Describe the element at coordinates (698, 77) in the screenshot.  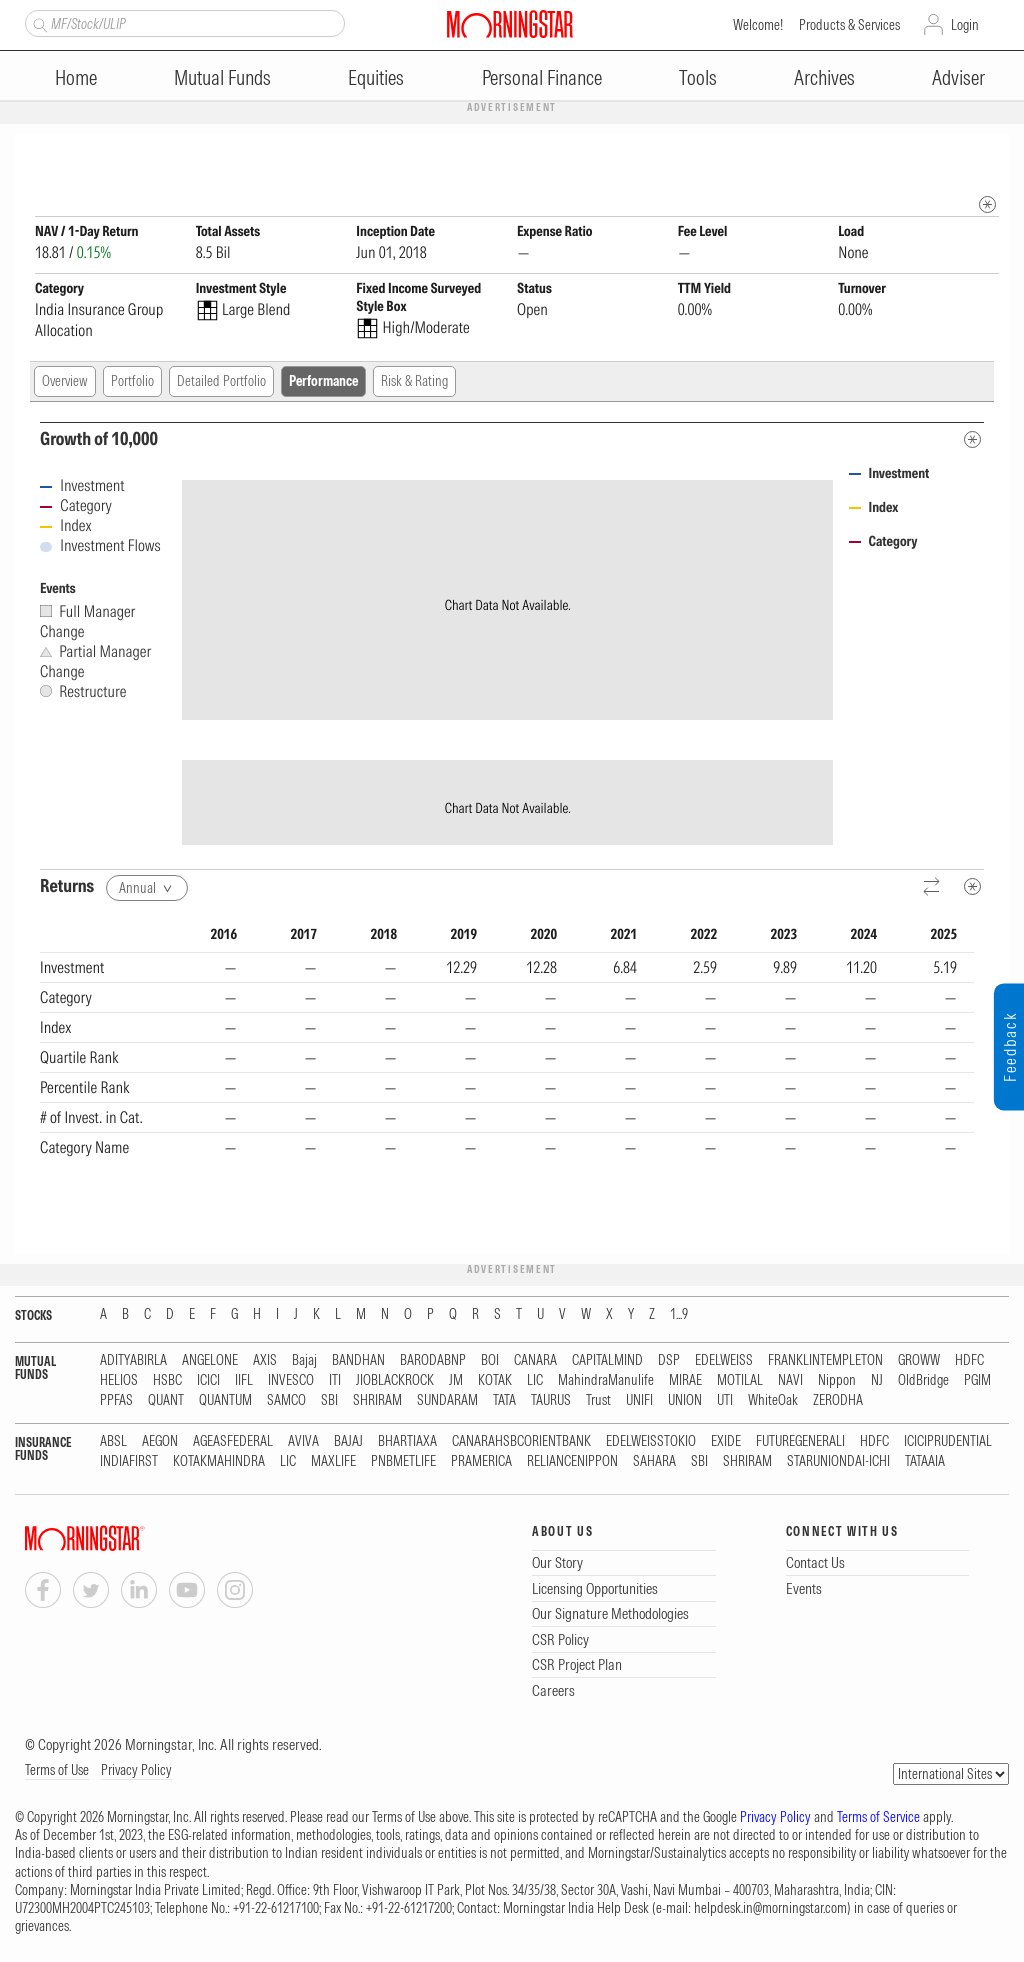
I see `Tools` at that location.